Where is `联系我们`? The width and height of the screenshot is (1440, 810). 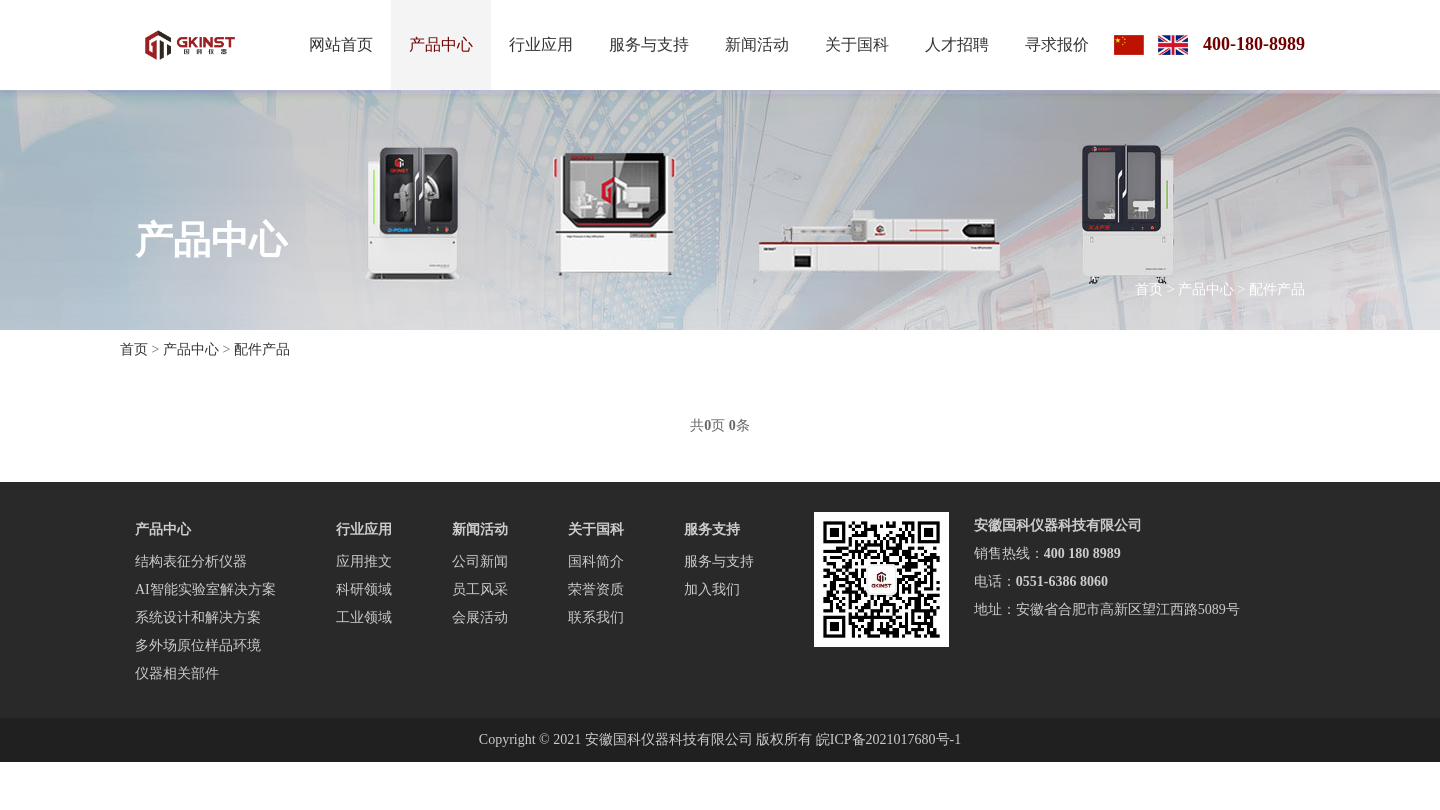
联系我们 is located at coordinates (596, 617).